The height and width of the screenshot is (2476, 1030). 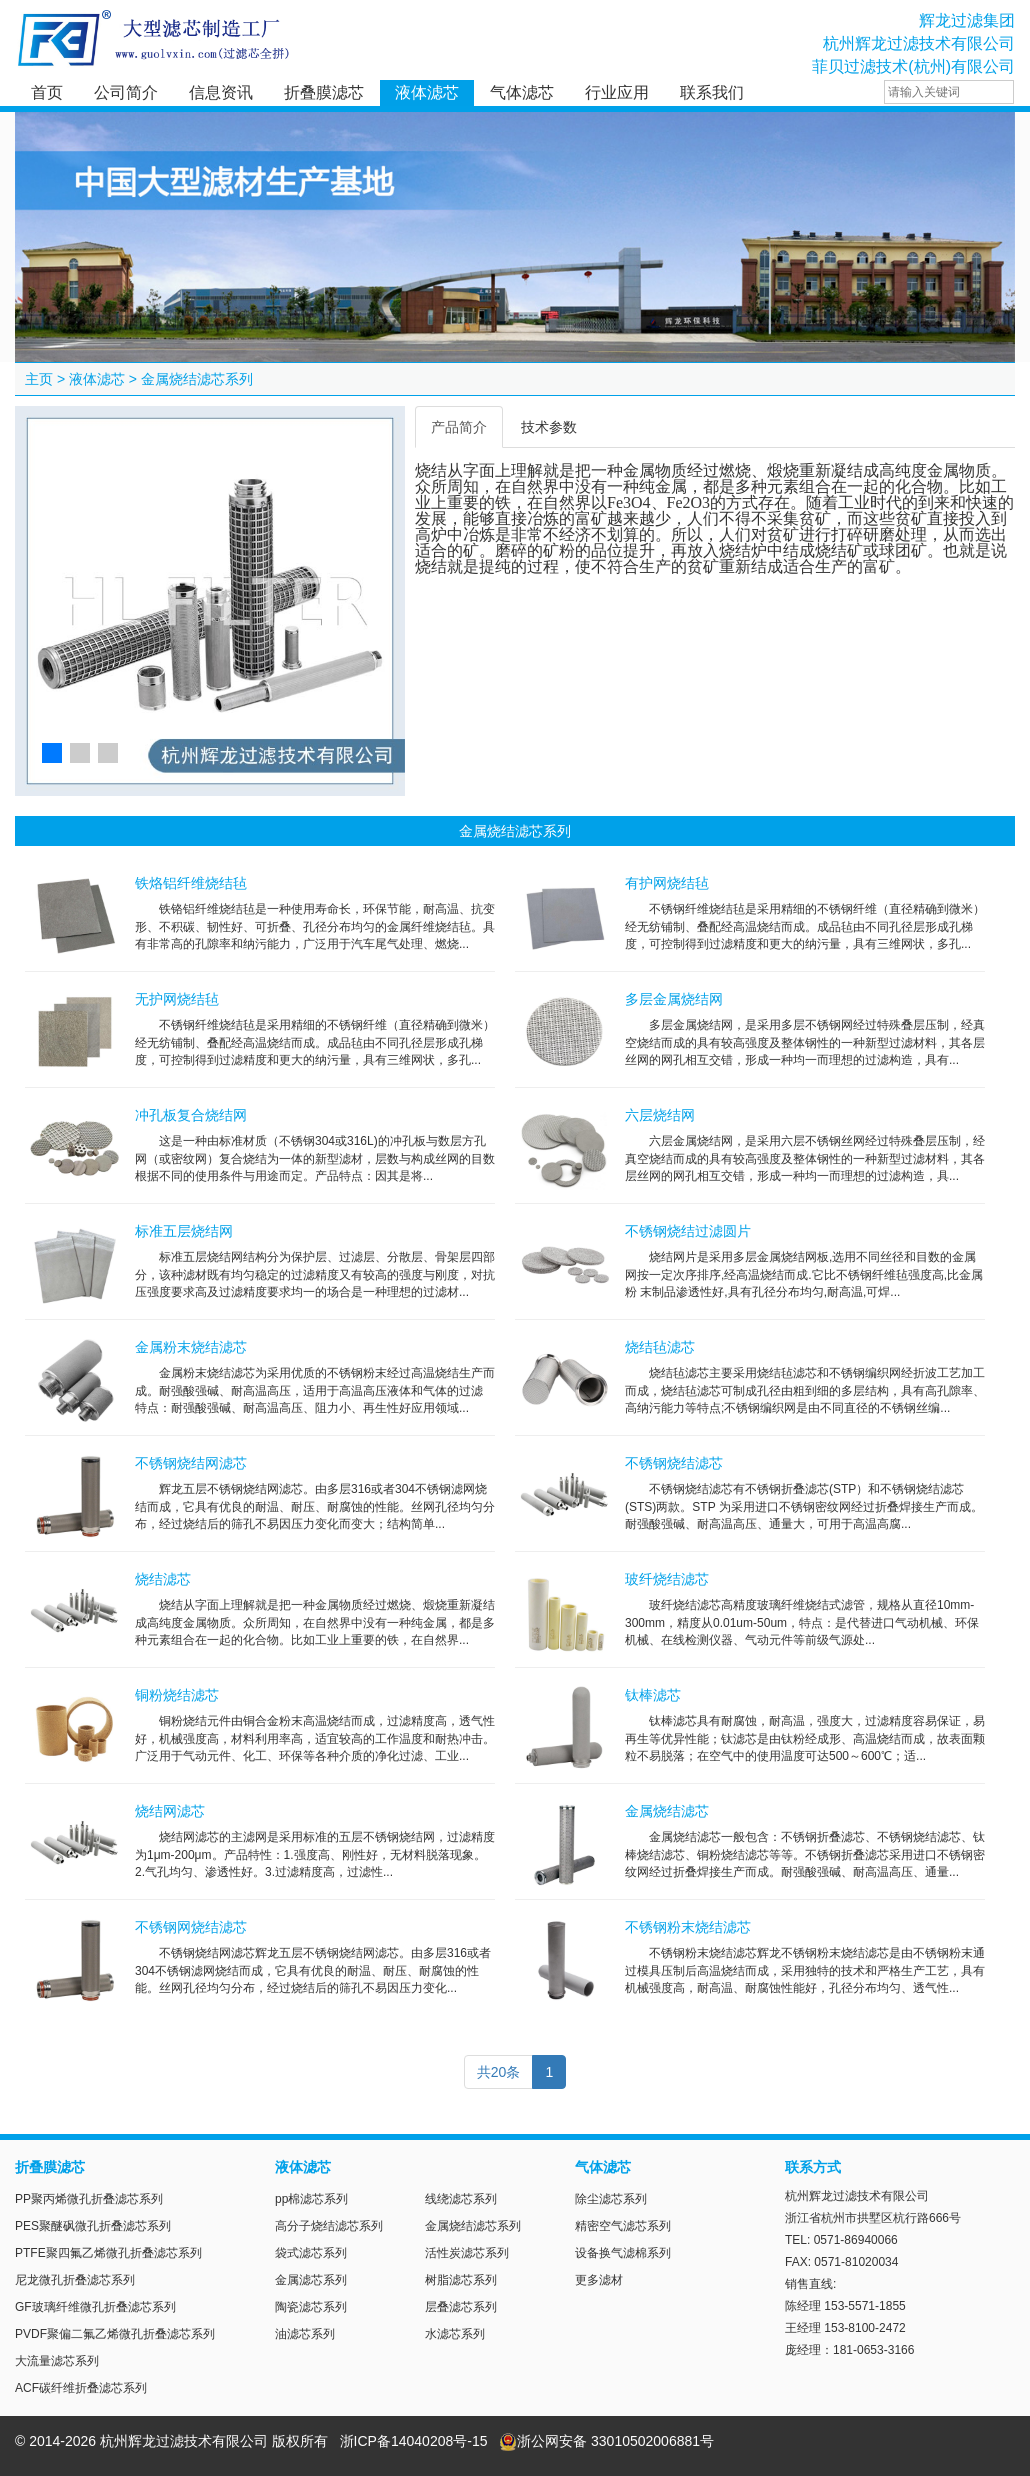 What do you see at coordinates (329, 2226) in the screenshot?
I see `高分子烧结滤芯系列` at bounding box center [329, 2226].